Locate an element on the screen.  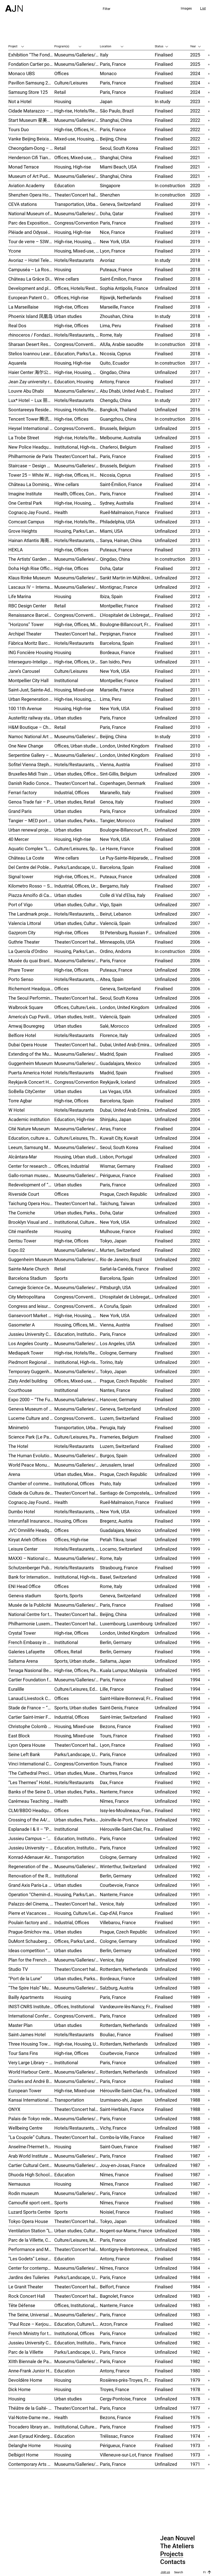
Jerusalem, Israel is located at coordinates (117, 1465).